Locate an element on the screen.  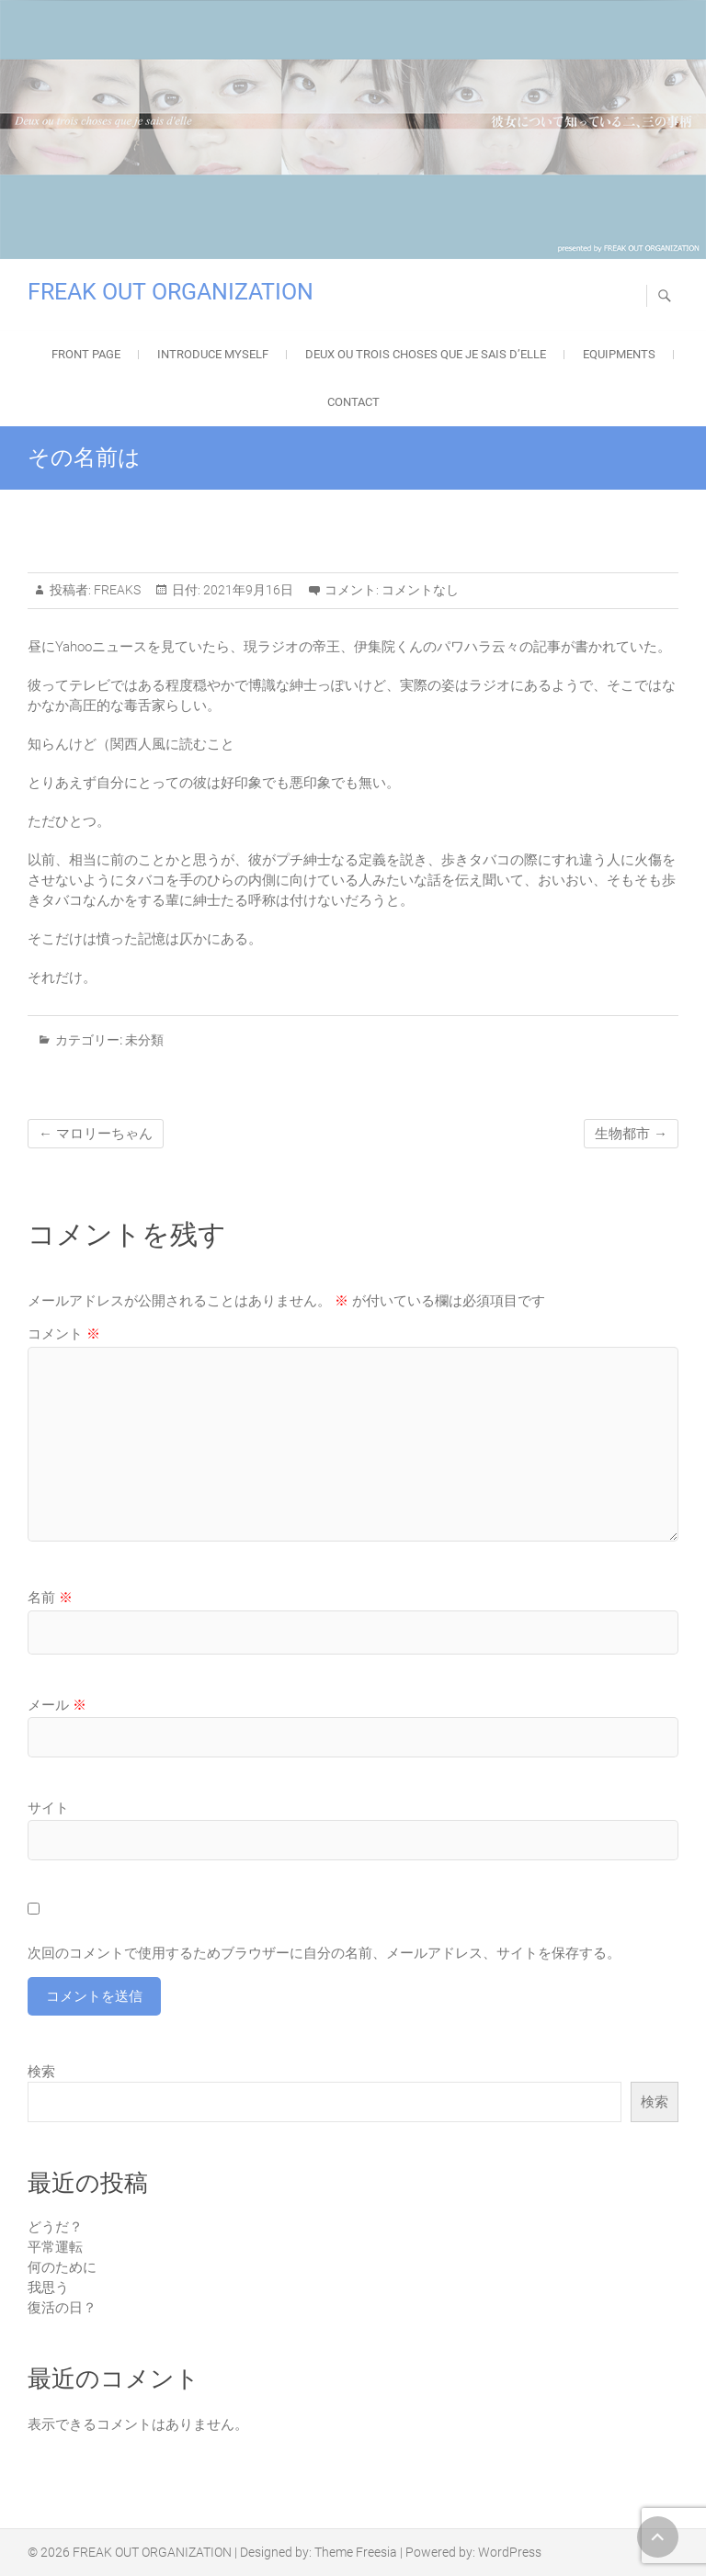
EQUIPMENTS is located at coordinates (619, 354).